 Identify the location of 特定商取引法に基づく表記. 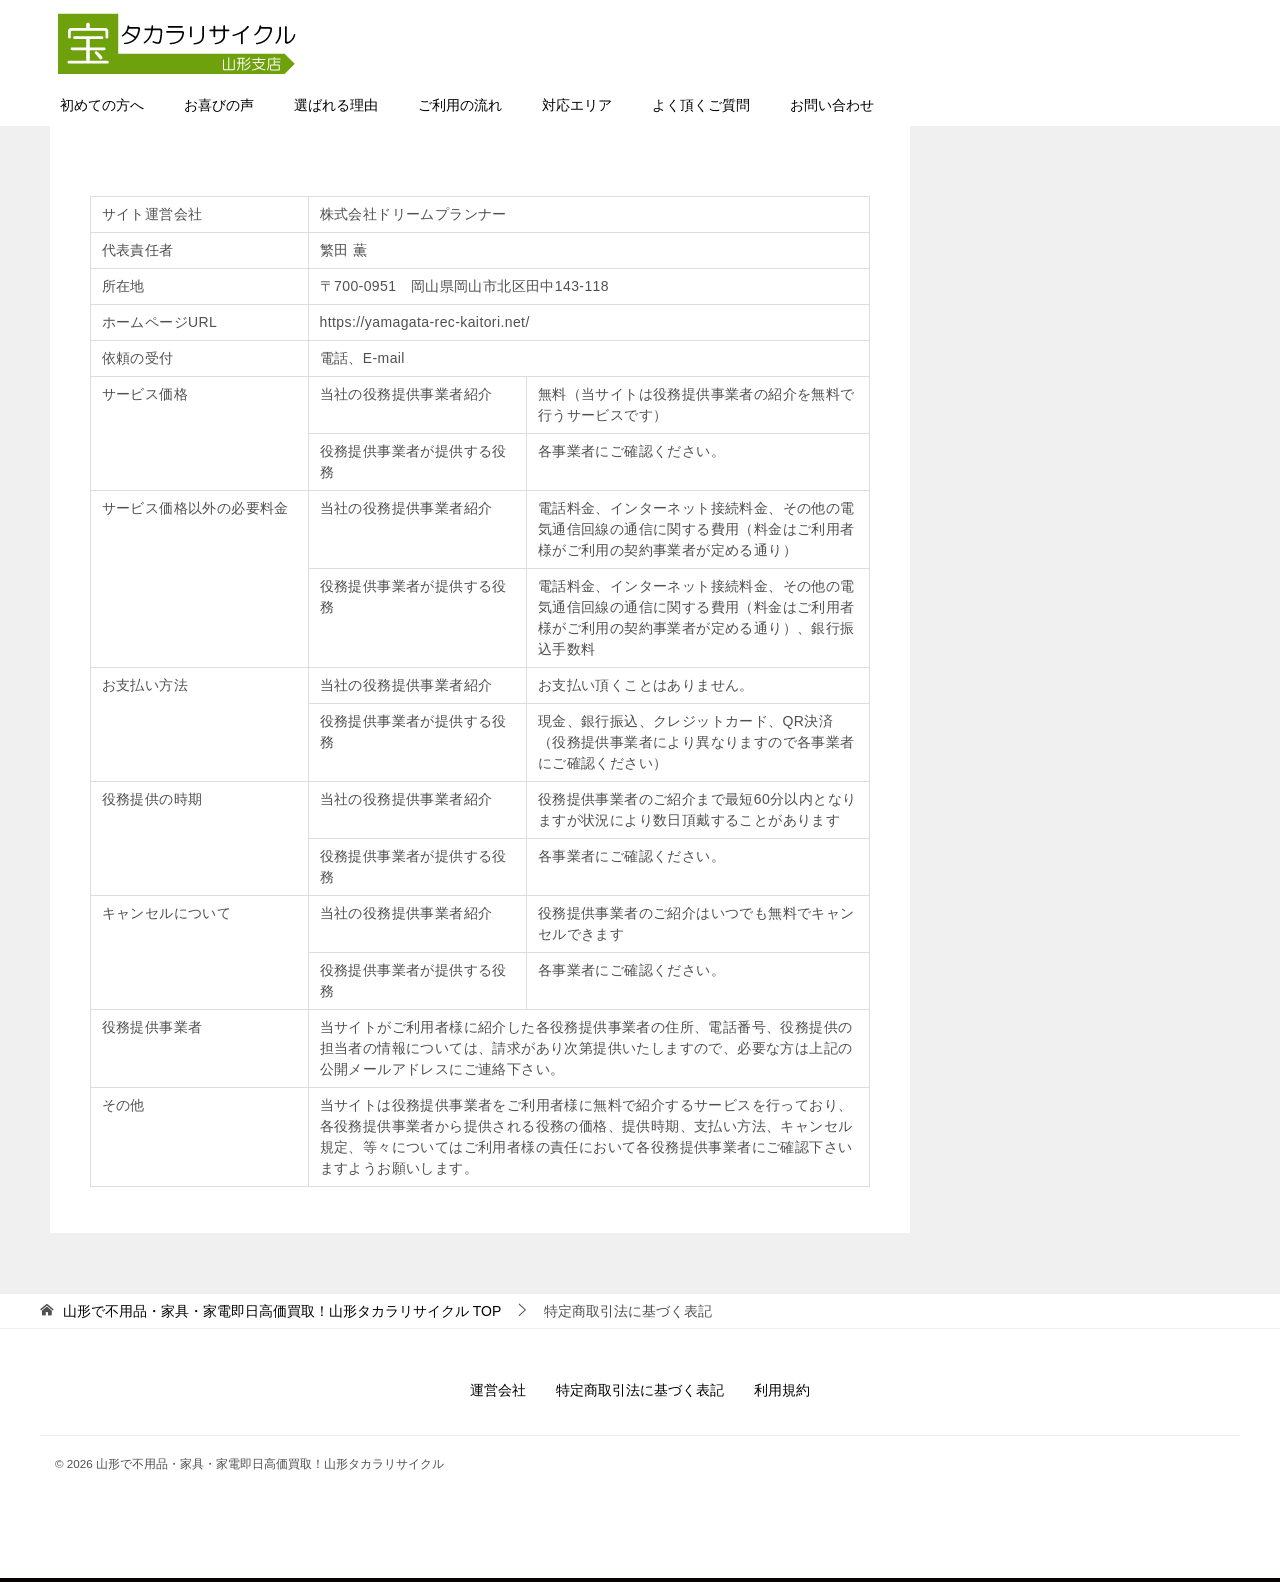
(640, 1392).